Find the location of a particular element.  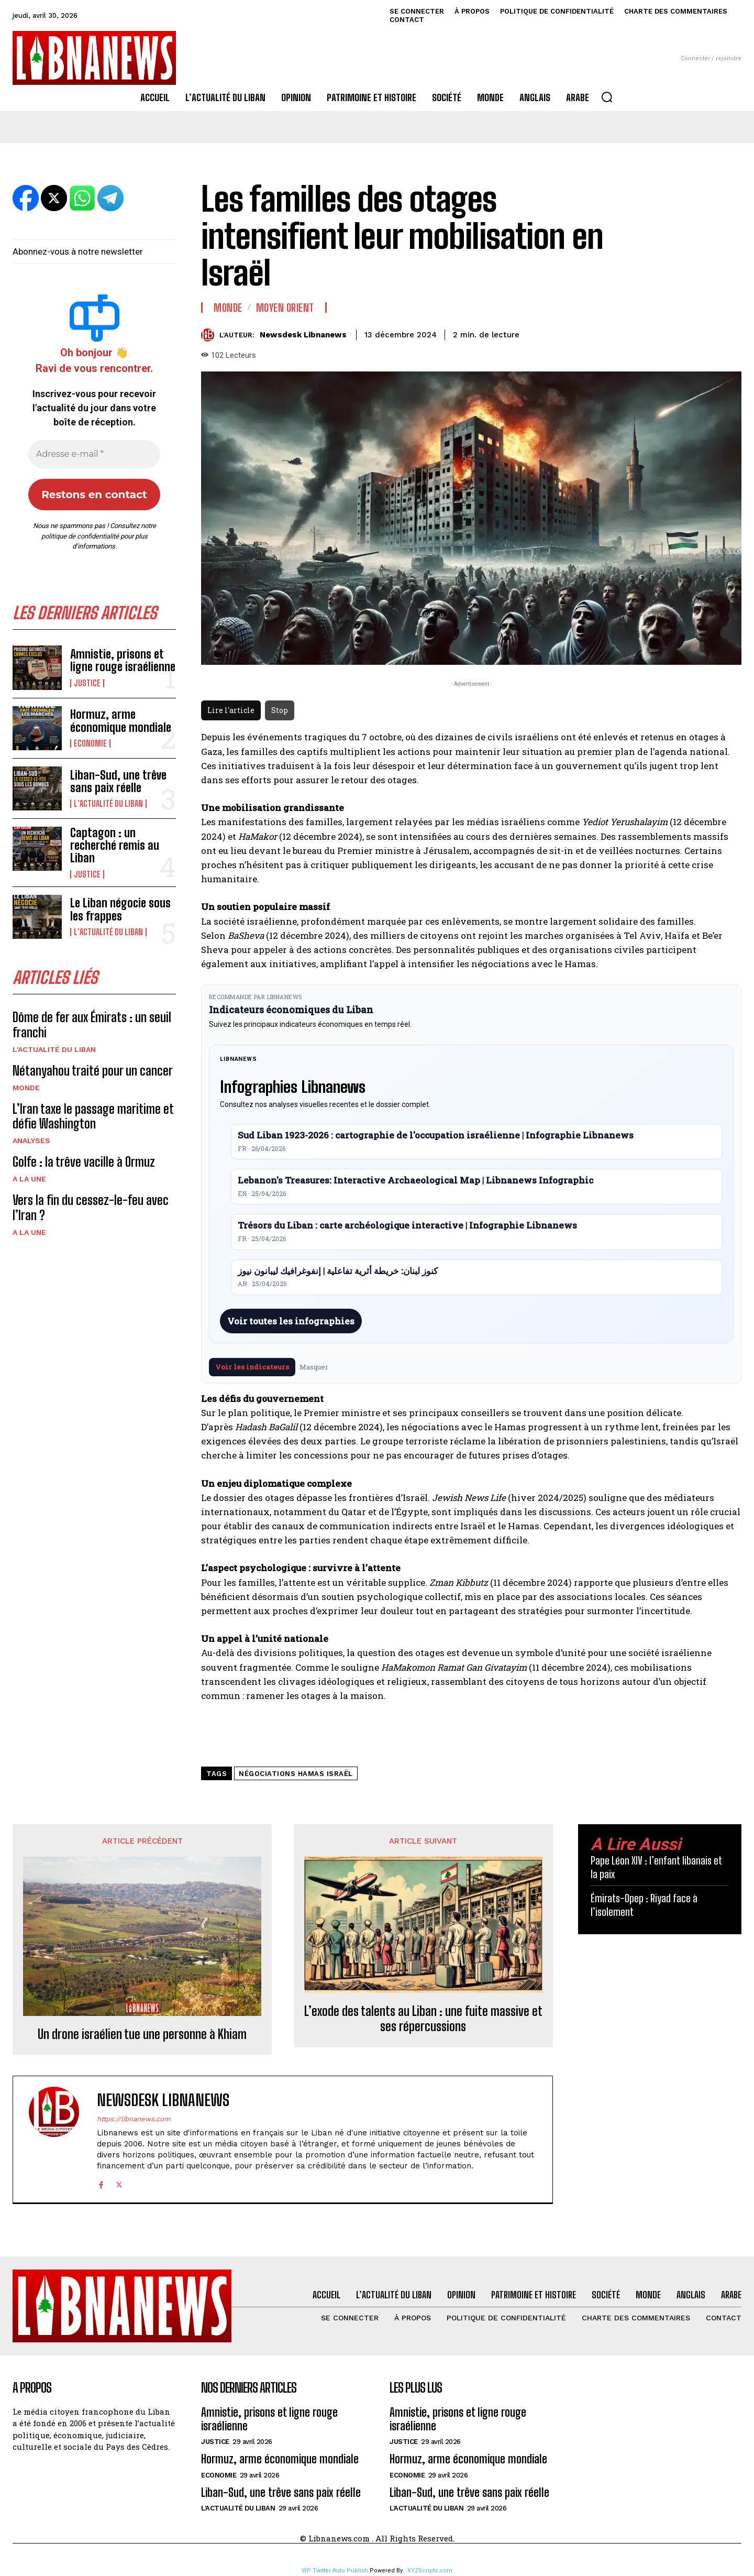

Monde is located at coordinates (26, 1087).